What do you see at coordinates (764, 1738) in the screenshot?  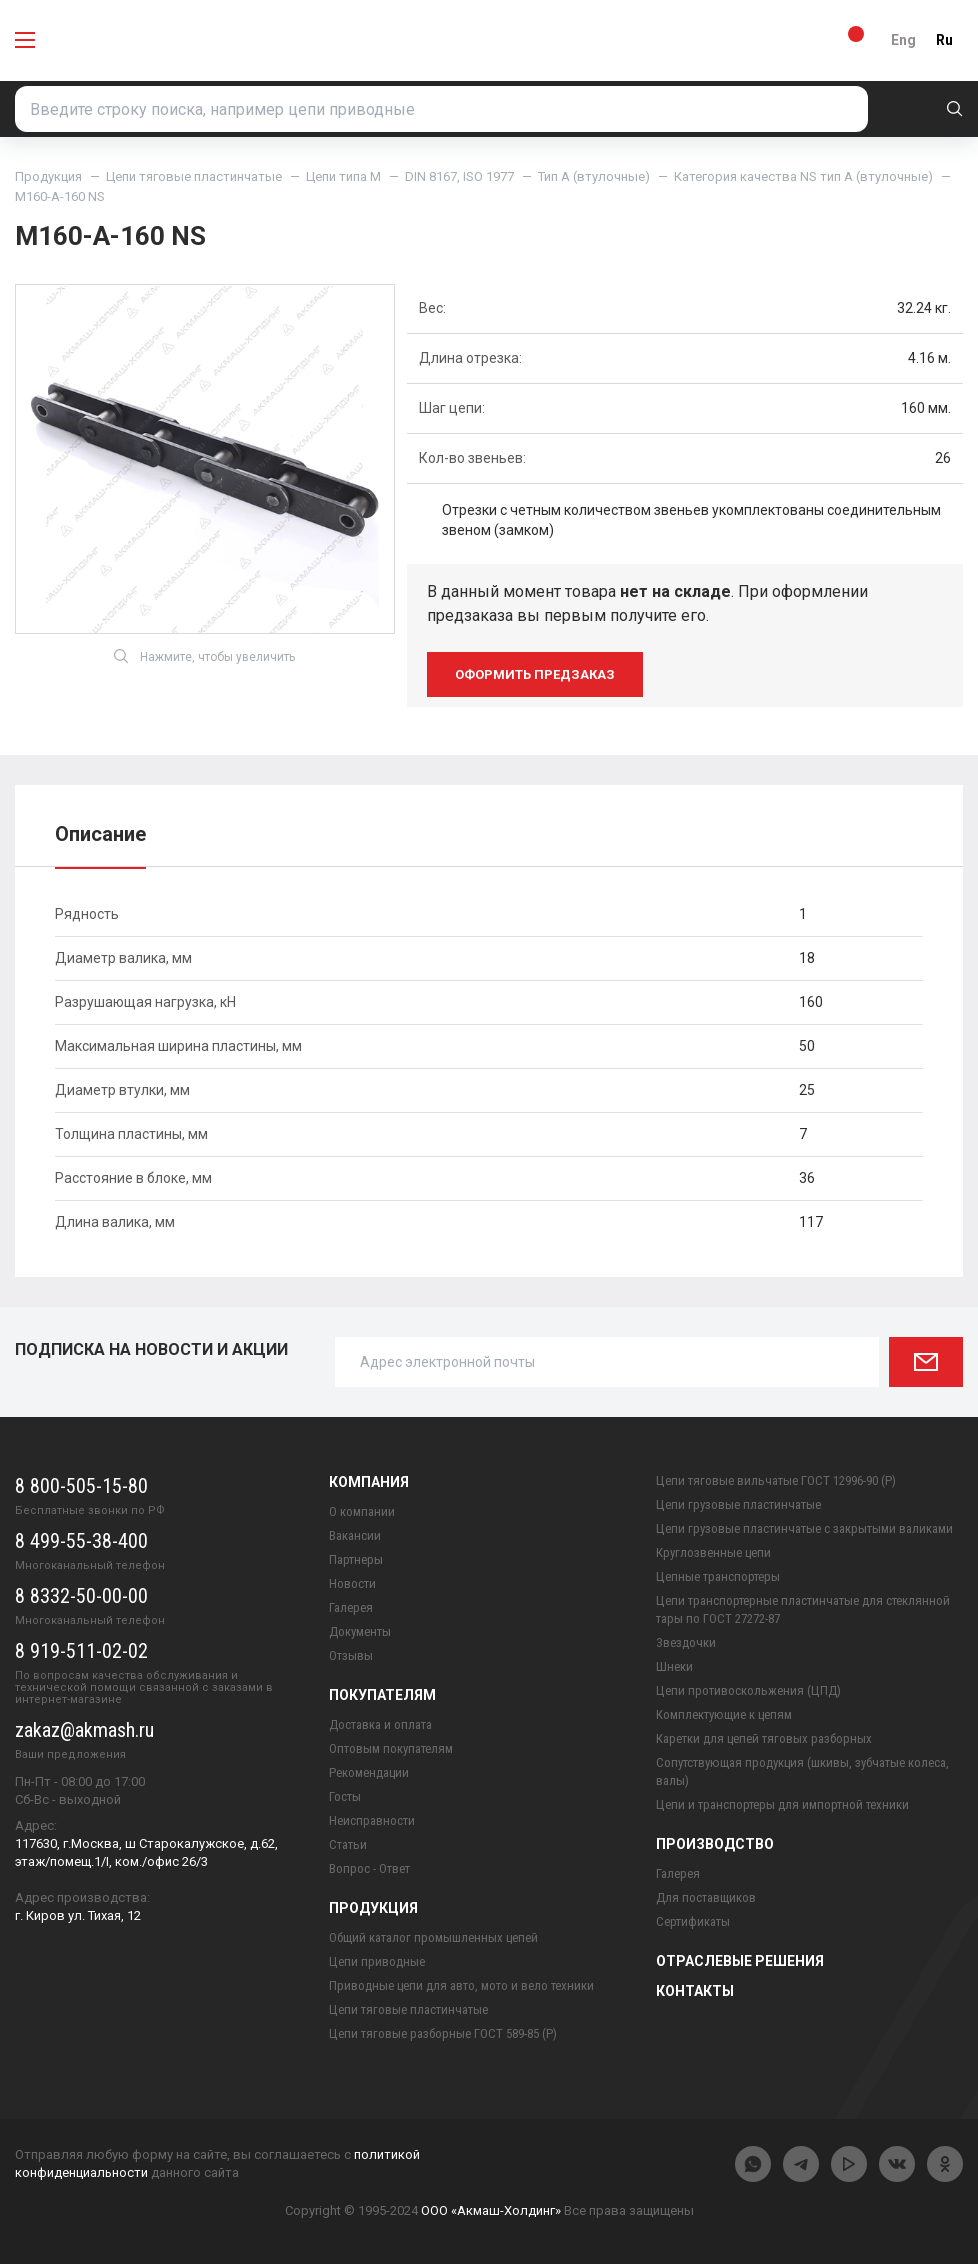 I see `Каретки для цепей тяговых разборных` at bounding box center [764, 1738].